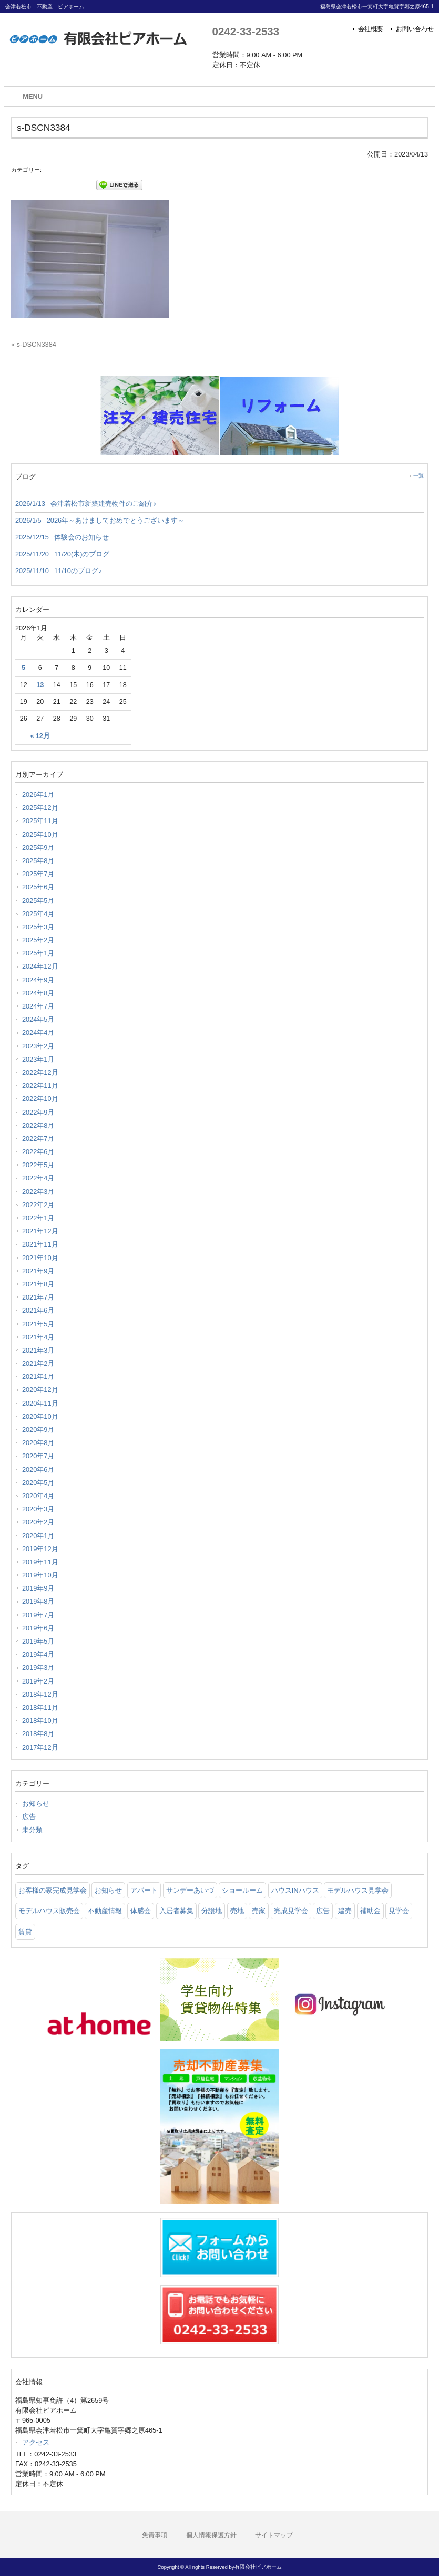 The image size is (439, 2576). What do you see at coordinates (38, 1430) in the screenshot?
I see `2020年9月` at bounding box center [38, 1430].